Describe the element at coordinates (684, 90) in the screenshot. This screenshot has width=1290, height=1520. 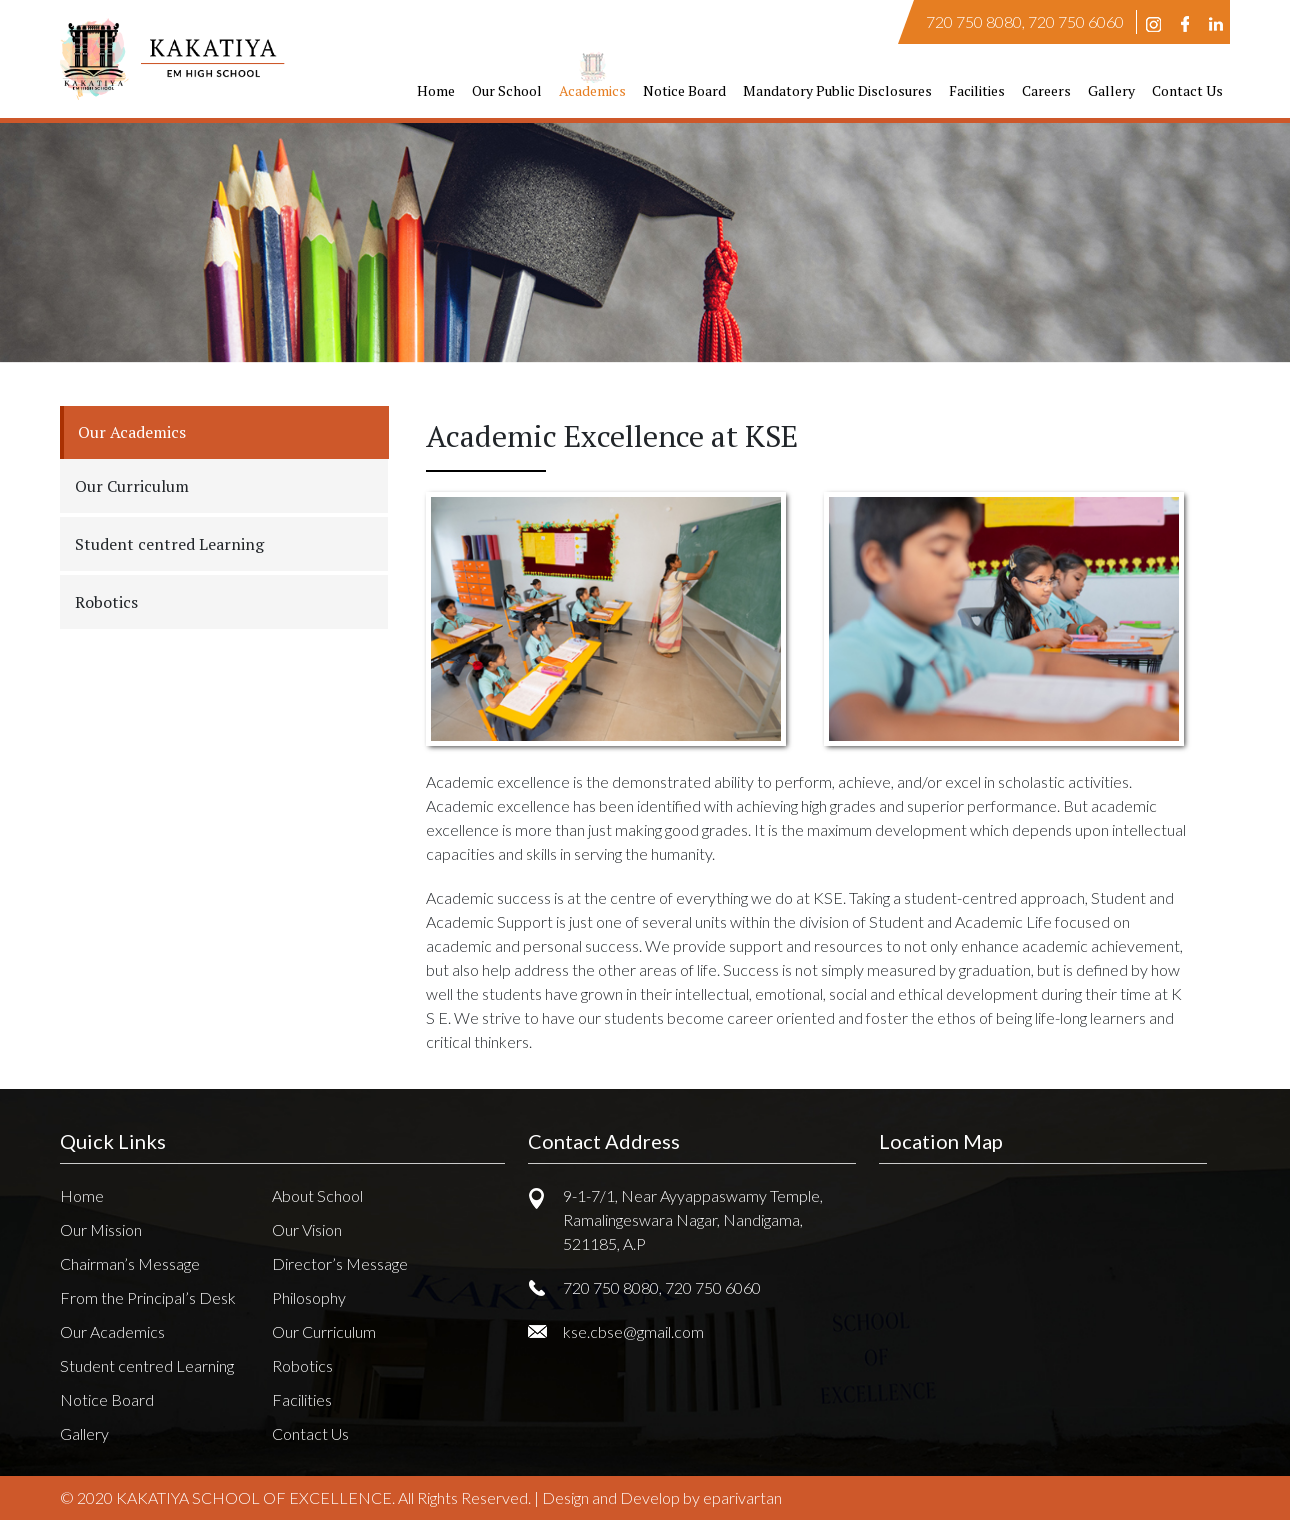
I see `Notice Board` at that location.